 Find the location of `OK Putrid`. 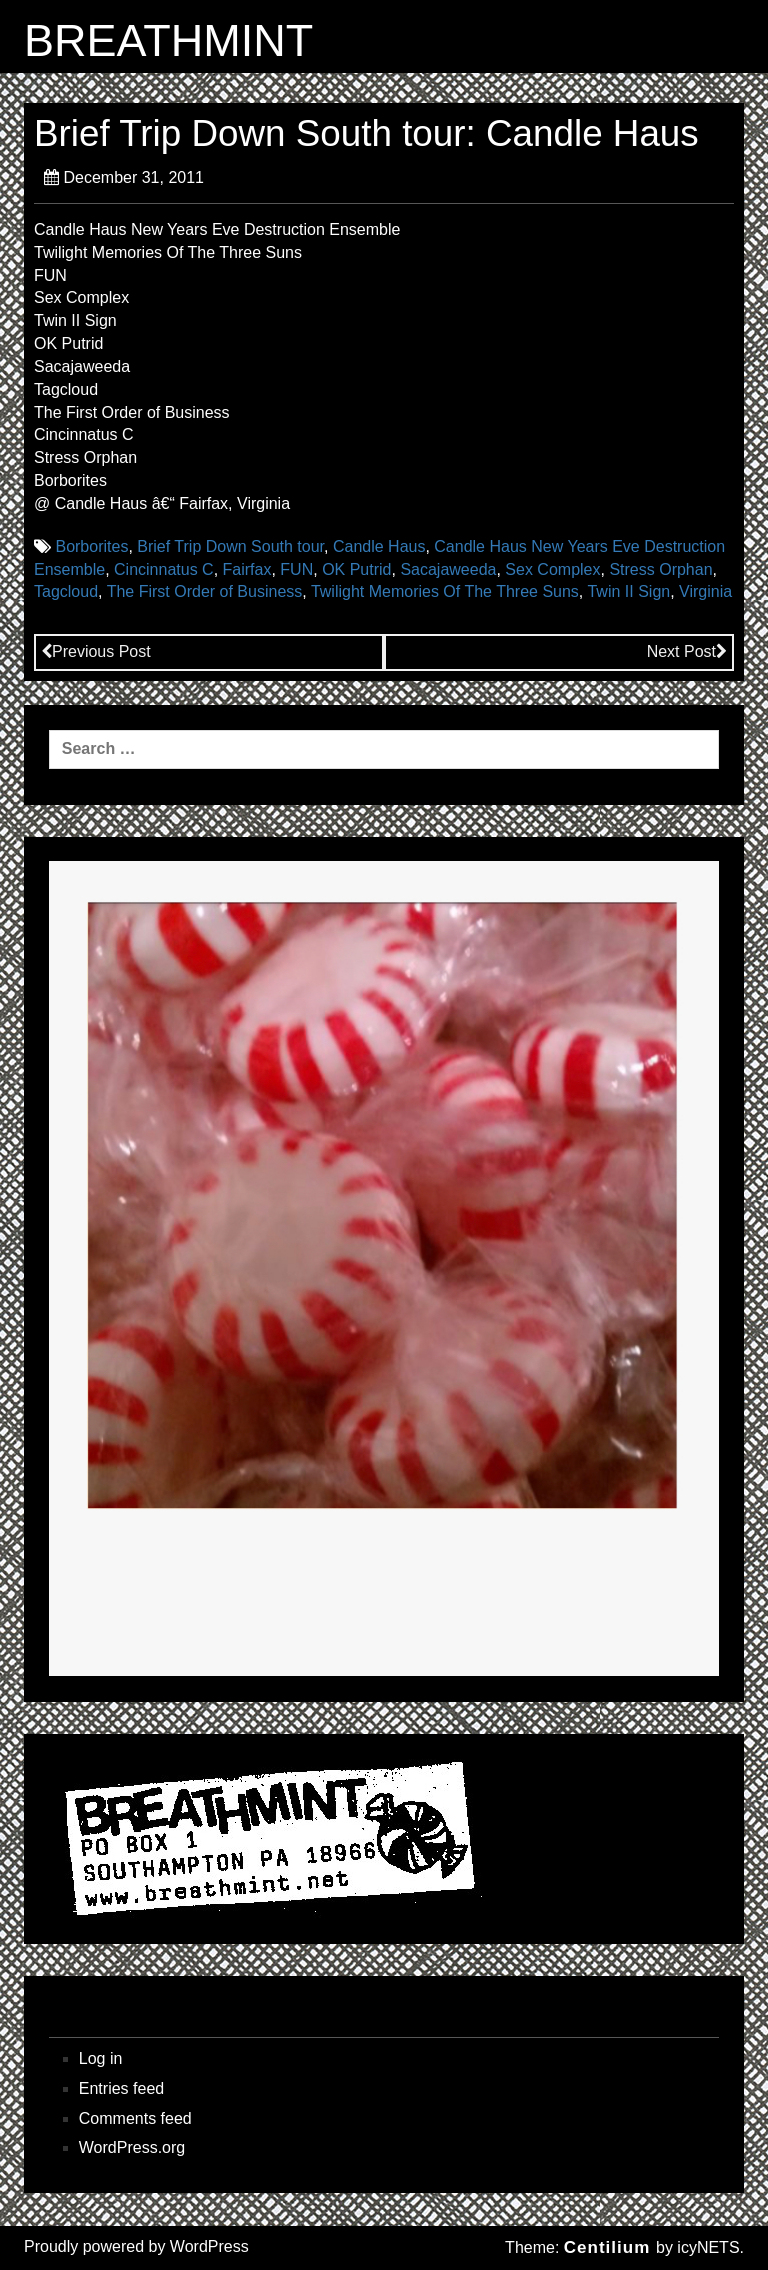

OK Putrid is located at coordinates (356, 569).